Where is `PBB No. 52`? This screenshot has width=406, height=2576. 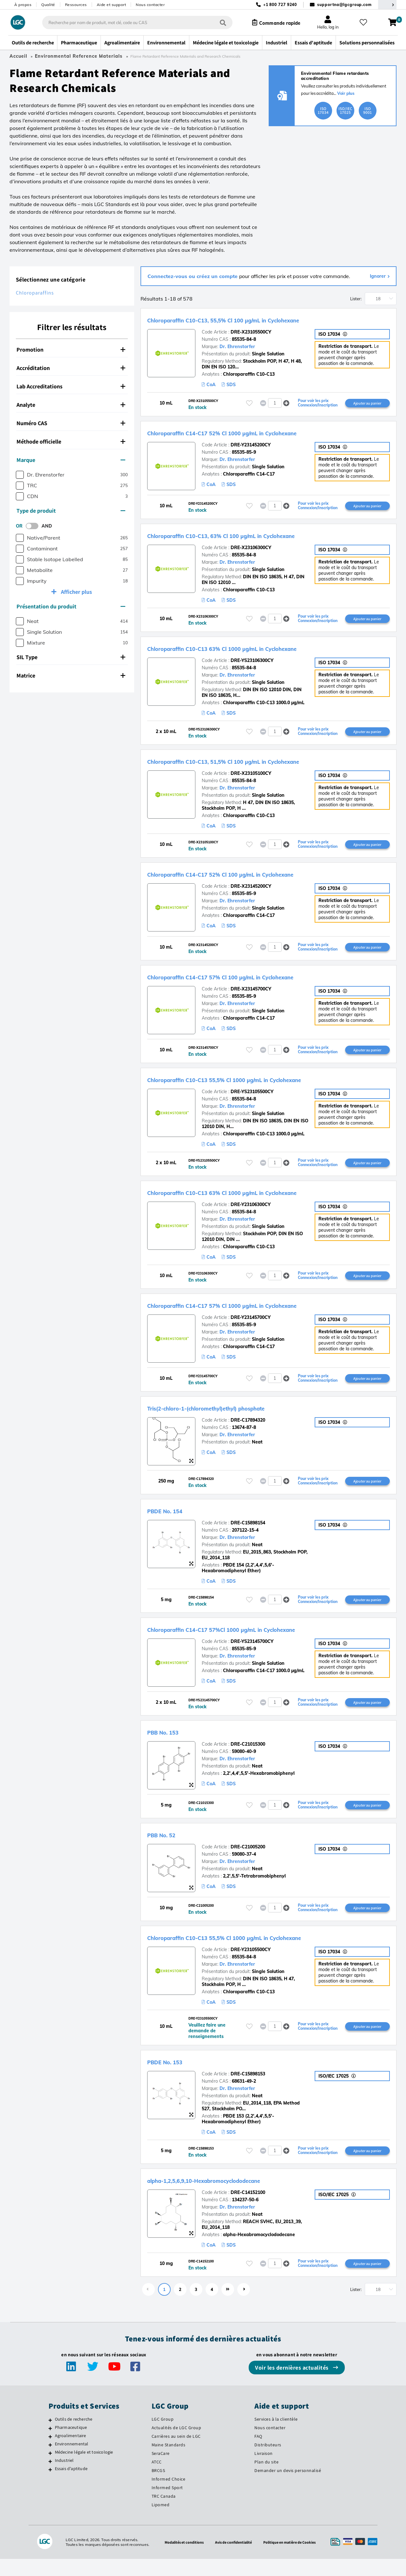
PBB No. 52 is located at coordinates (168, 1848).